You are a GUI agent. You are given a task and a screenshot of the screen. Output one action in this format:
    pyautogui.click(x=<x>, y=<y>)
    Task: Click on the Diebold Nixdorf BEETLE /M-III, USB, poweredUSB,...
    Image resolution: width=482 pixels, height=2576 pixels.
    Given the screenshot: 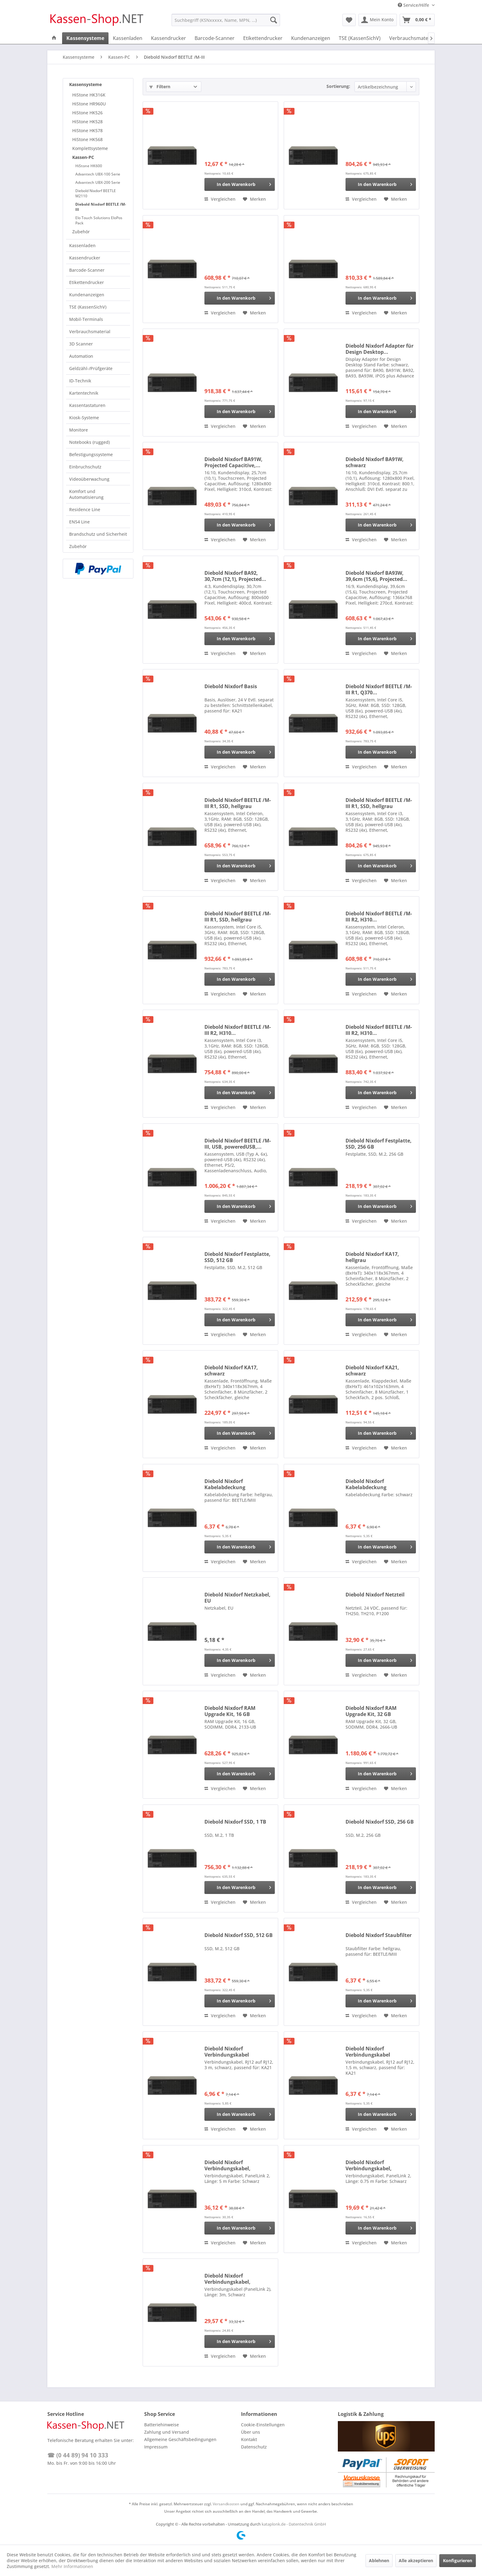 What is the action you would take?
    pyautogui.click(x=237, y=1144)
    